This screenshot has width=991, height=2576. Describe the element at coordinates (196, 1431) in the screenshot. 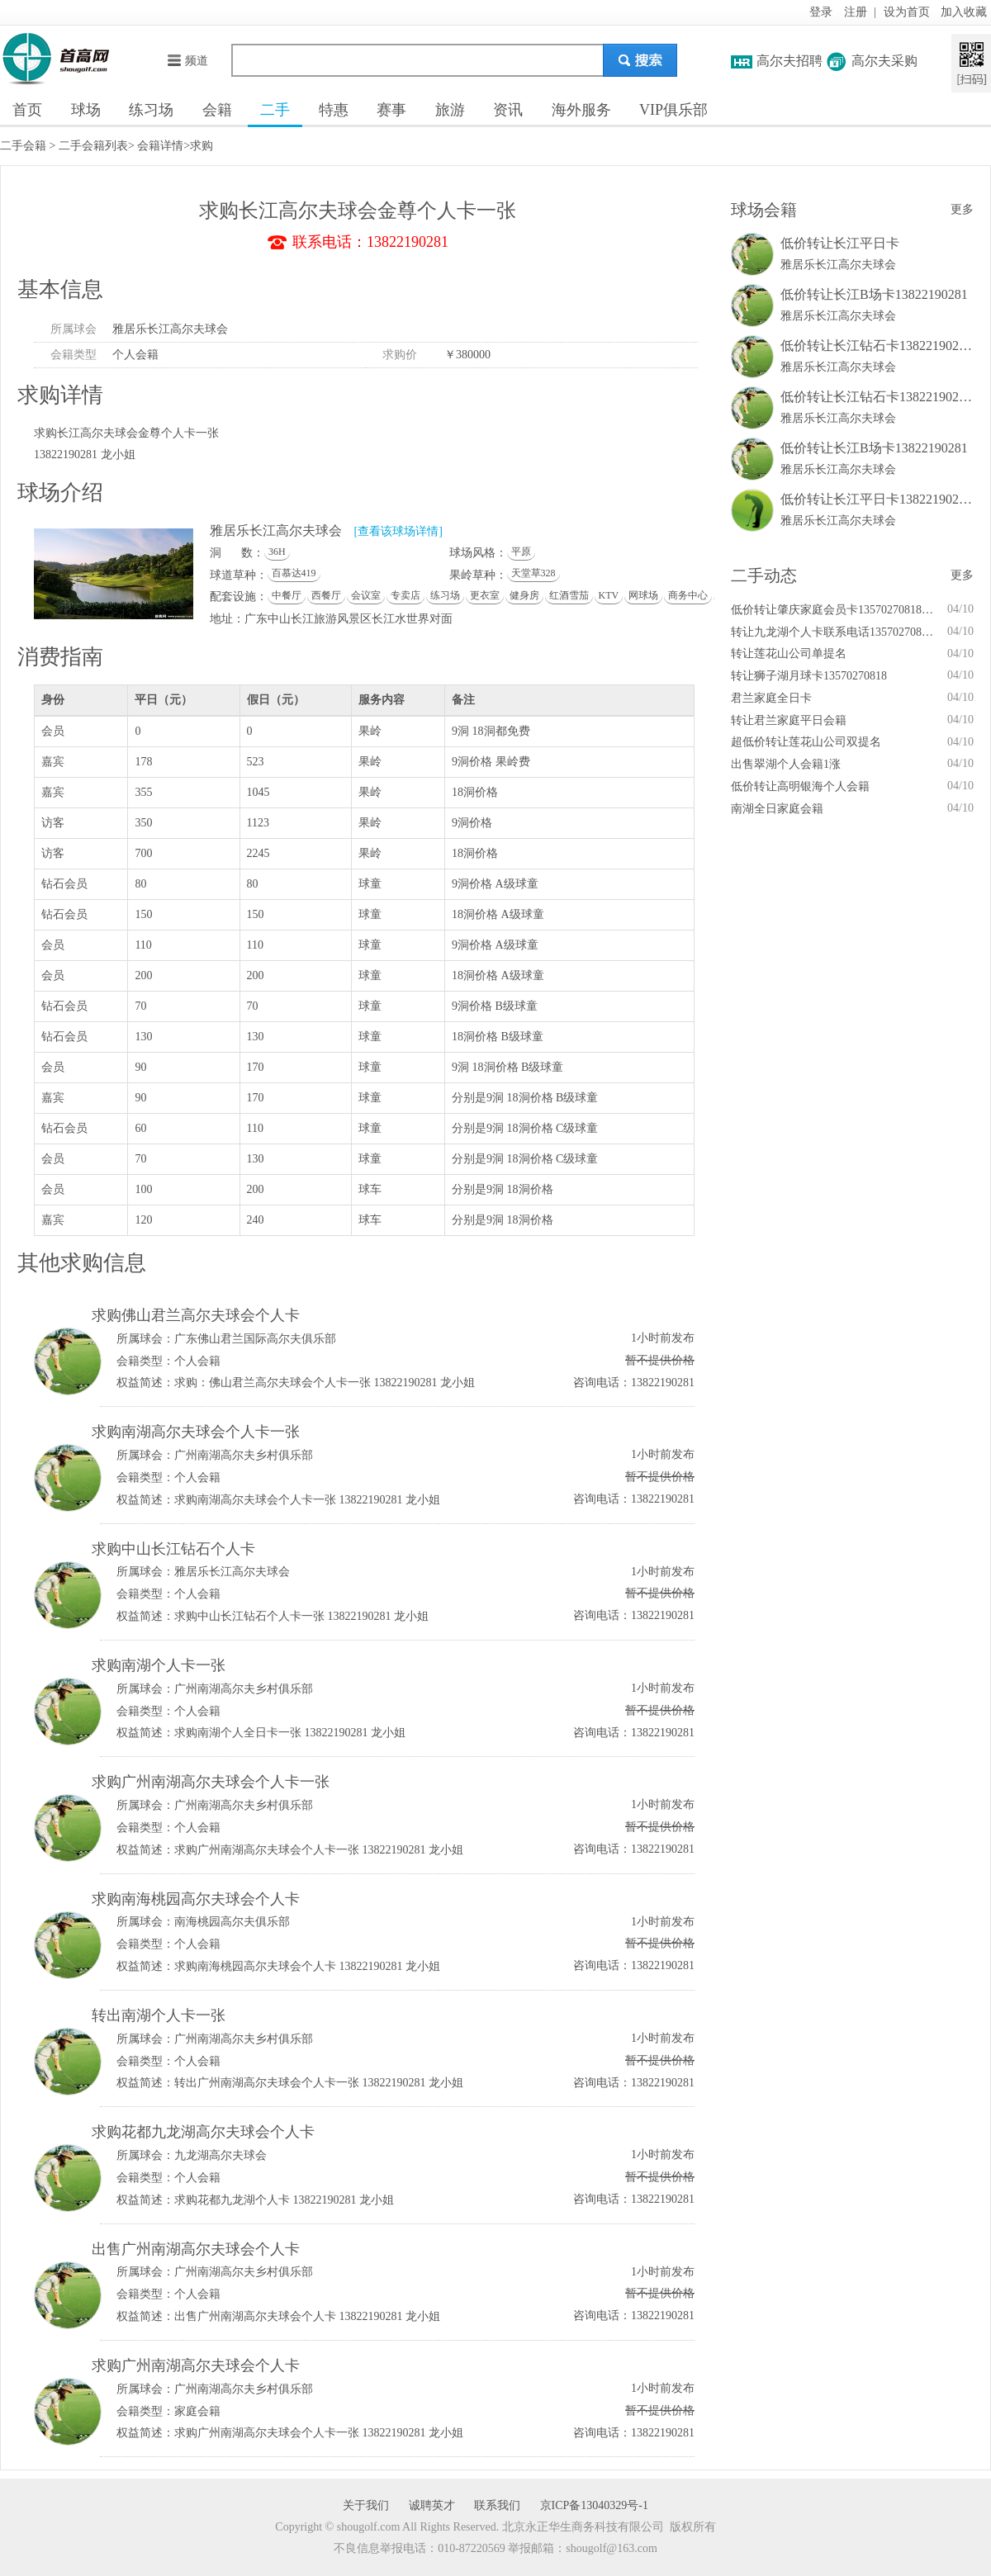

I see `求购南湖高尔夫球会个人卡一张` at that location.